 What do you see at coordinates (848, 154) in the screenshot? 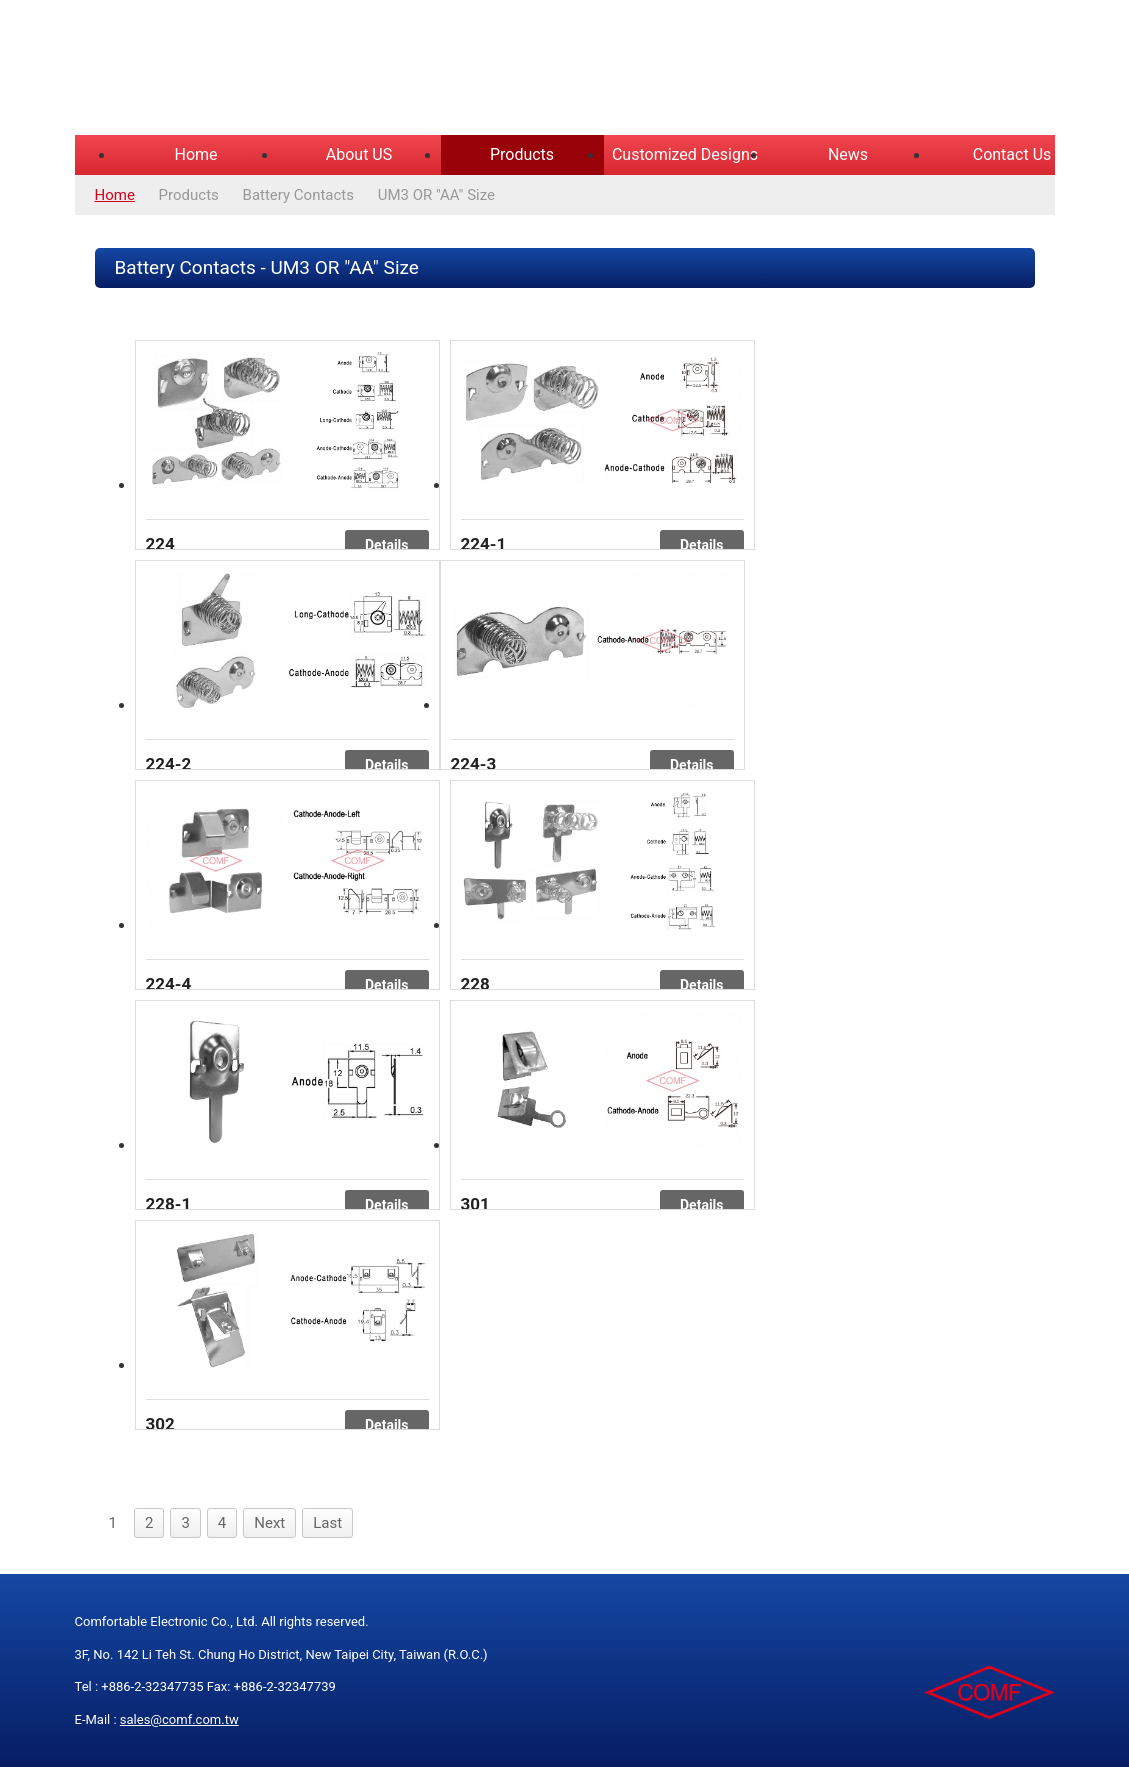
I see `News` at bounding box center [848, 154].